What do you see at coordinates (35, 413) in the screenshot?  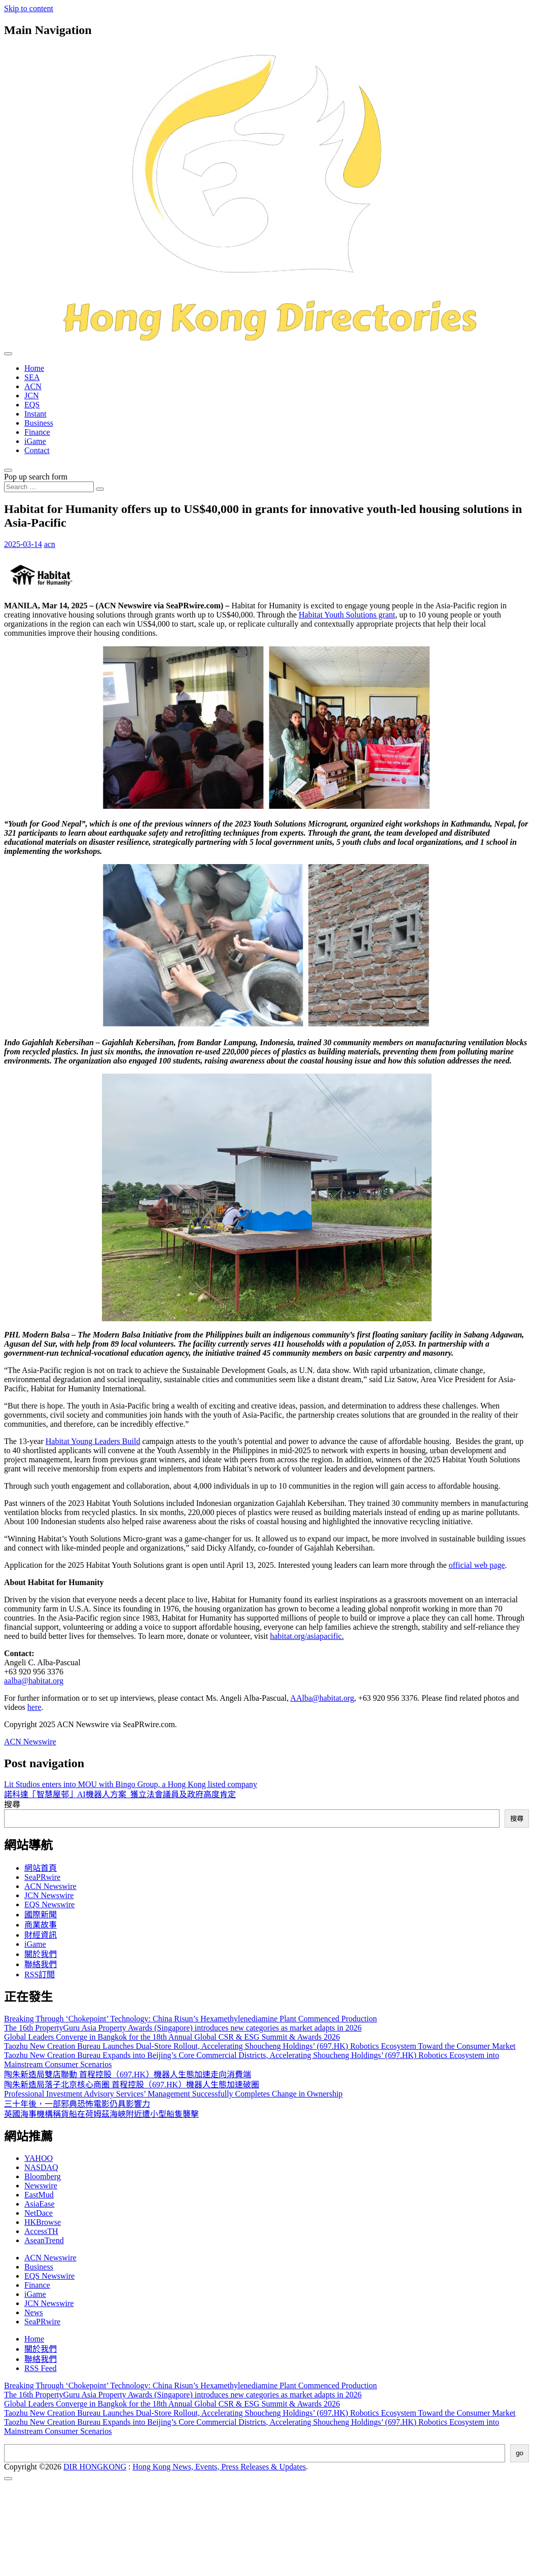 I see `Instant` at bounding box center [35, 413].